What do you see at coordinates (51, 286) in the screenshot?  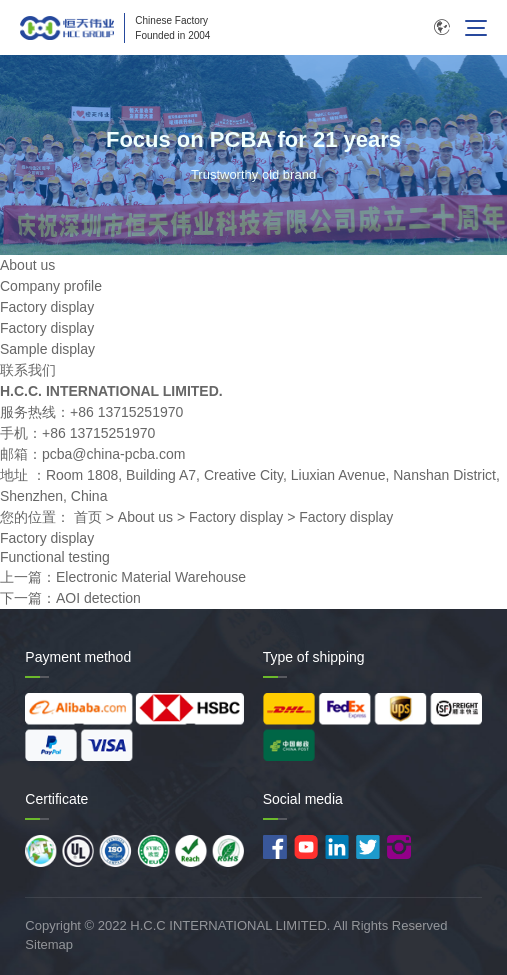 I see `Company profile` at bounding box center [51, 286].